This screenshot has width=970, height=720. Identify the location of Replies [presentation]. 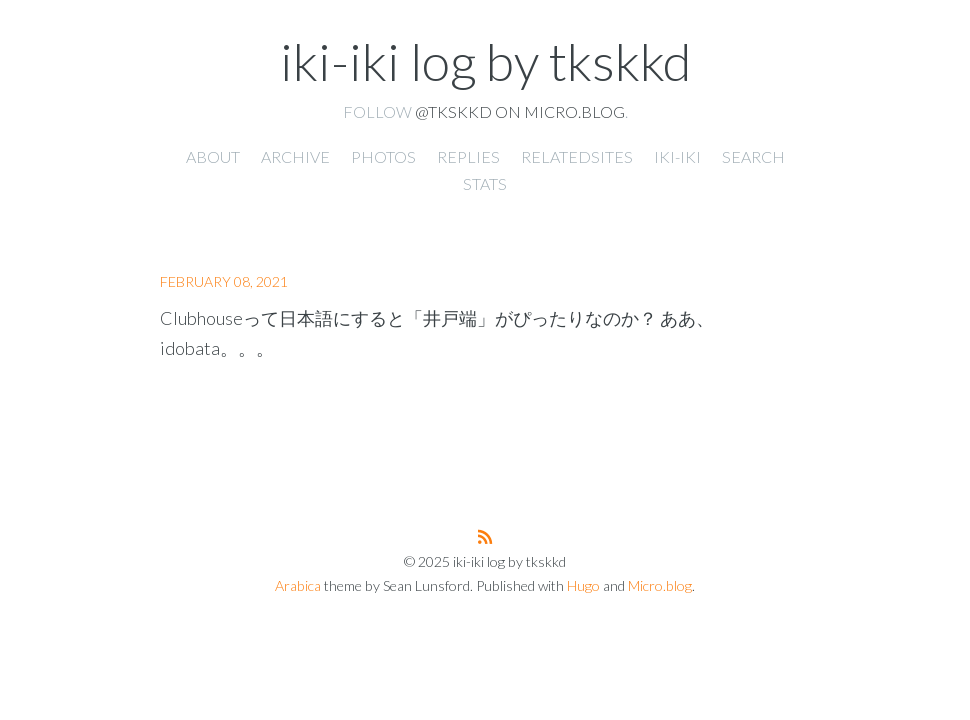
(468, 156).